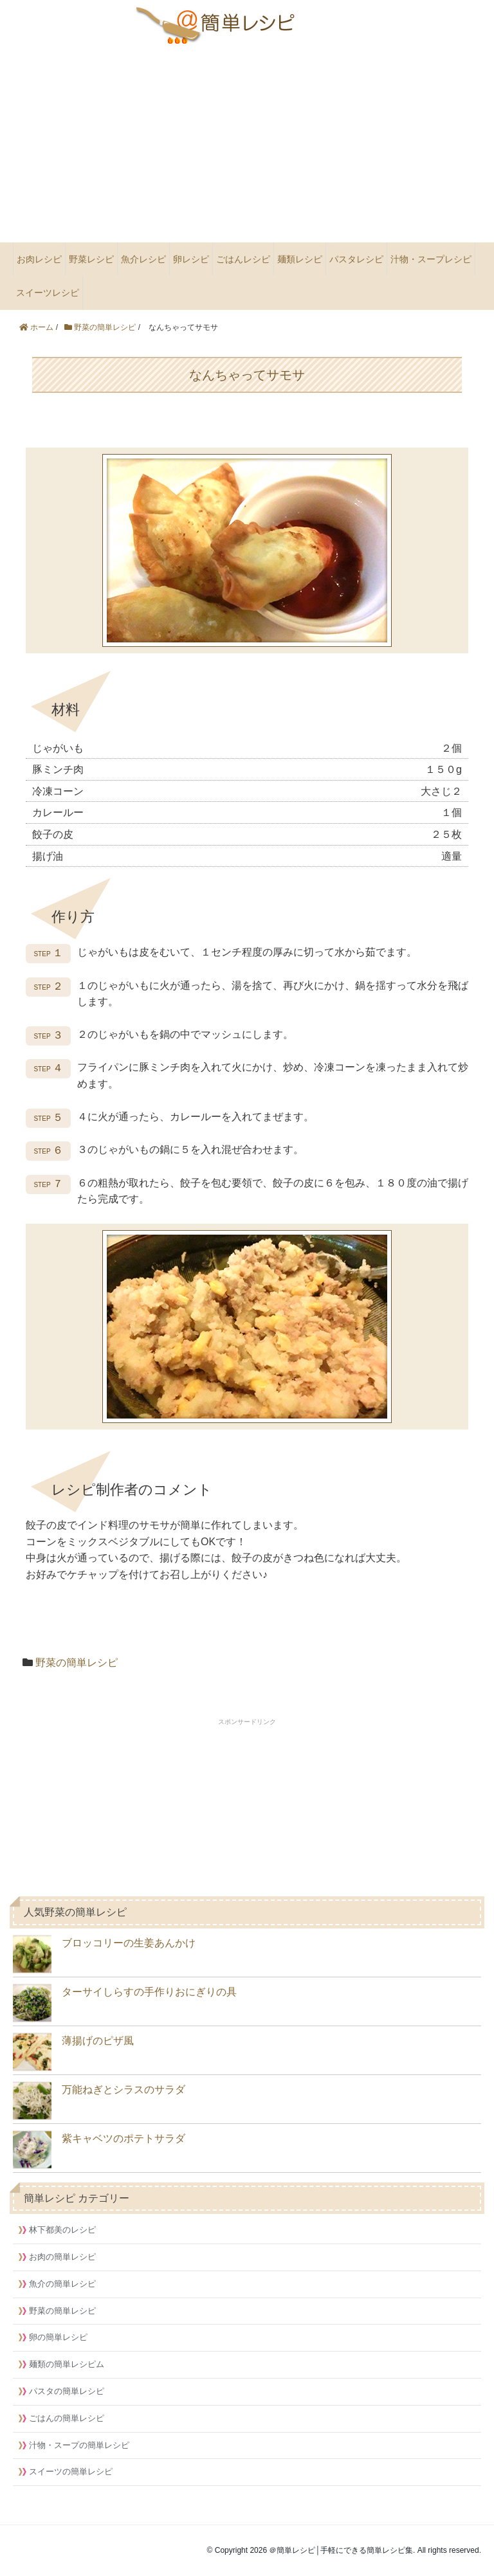  Describe the element at coordinates (143, 259) in the screenshot. I see `魚介レシピ` at that location.